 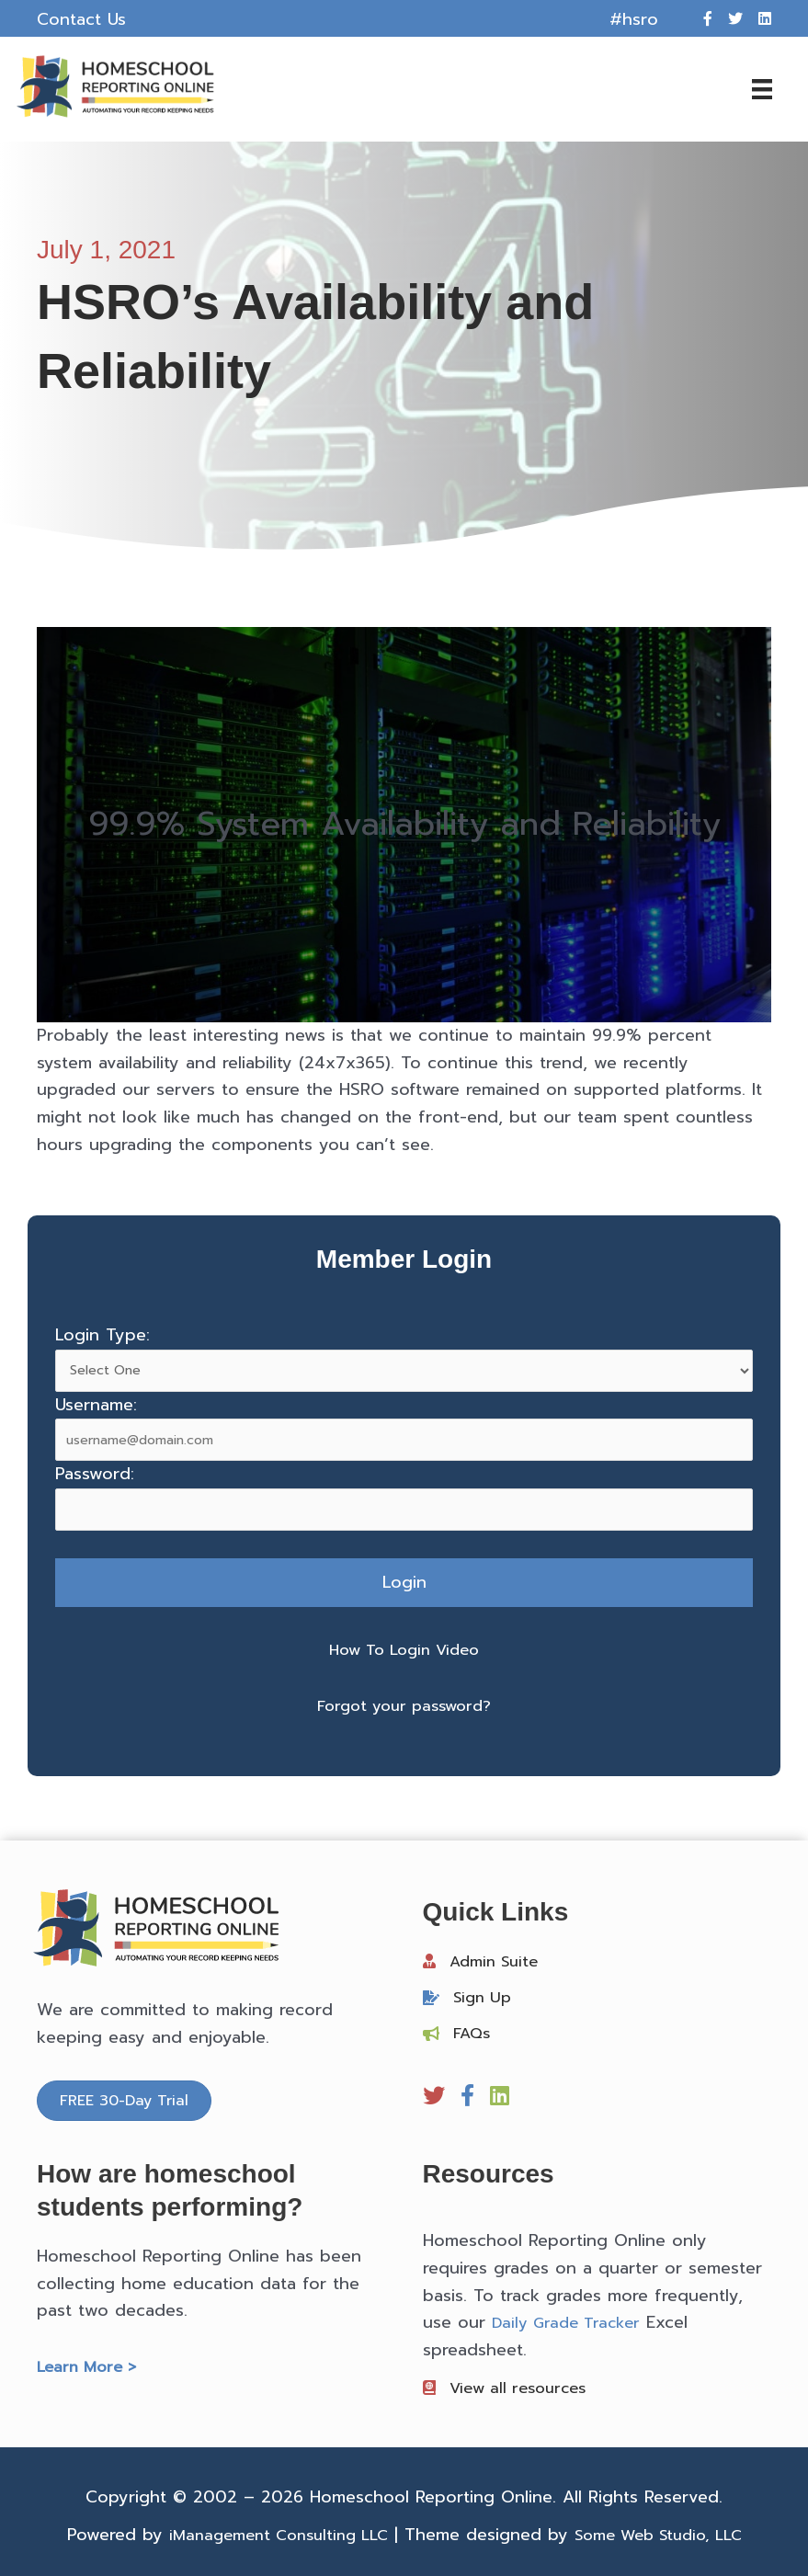 I want to click on How To Login Video, so click(x=404, y=1645).